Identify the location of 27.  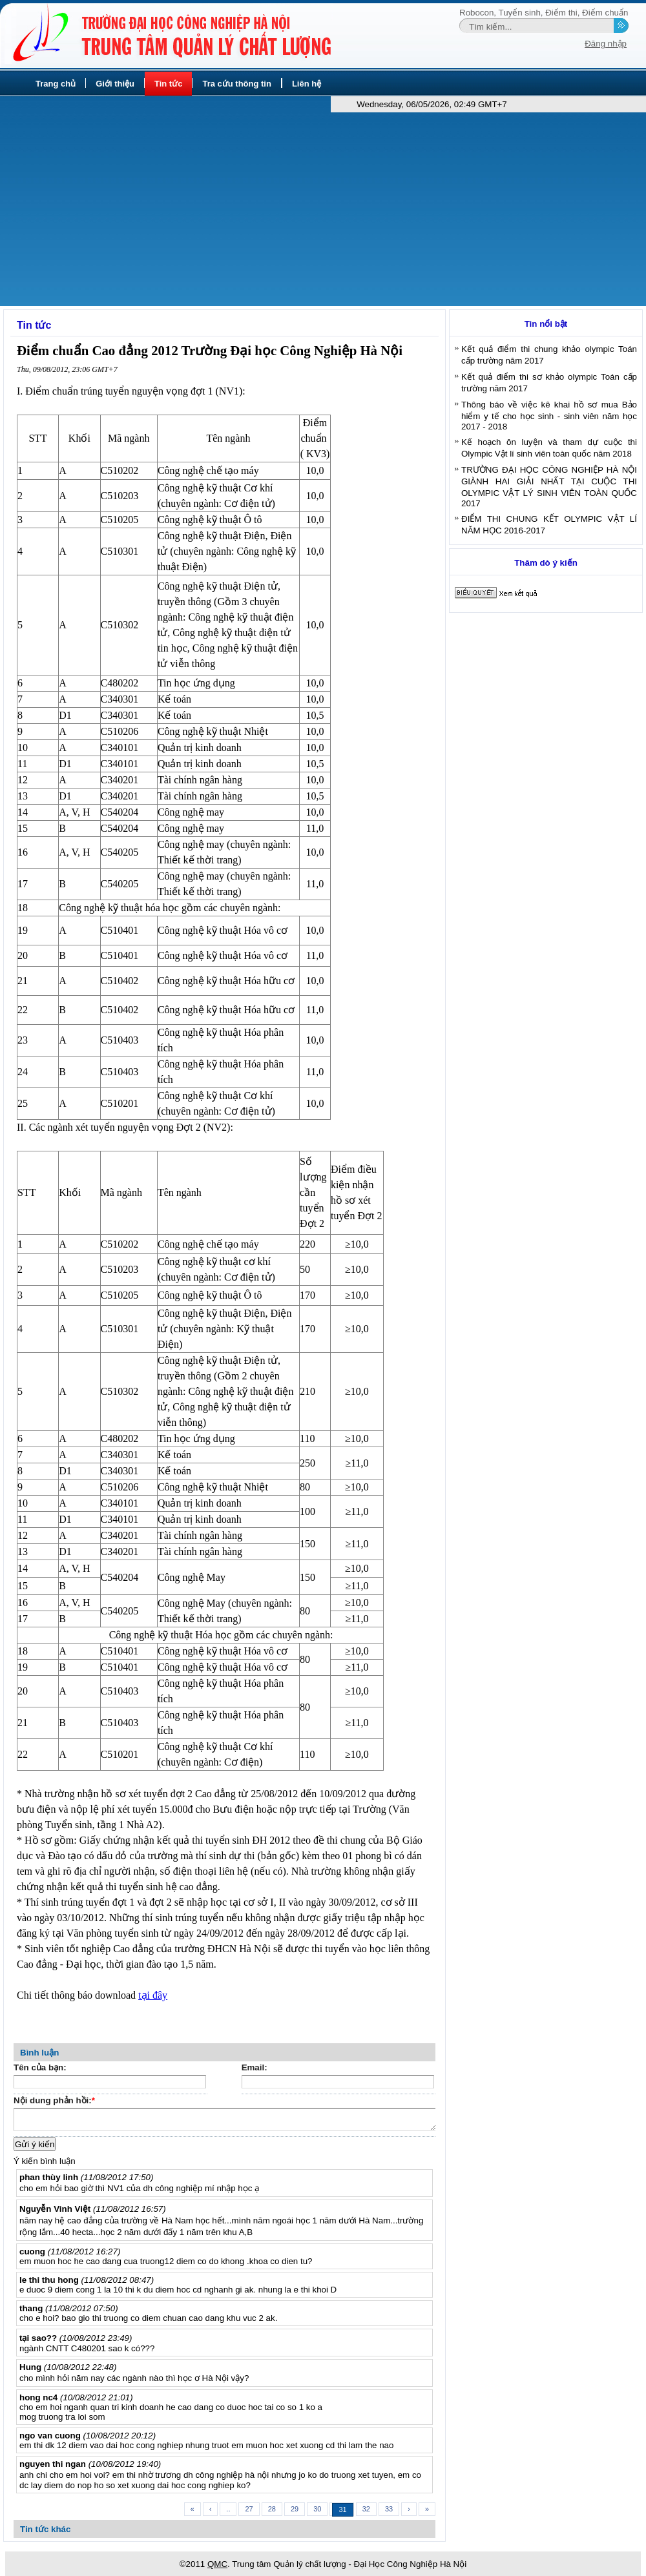
(249, 2509).